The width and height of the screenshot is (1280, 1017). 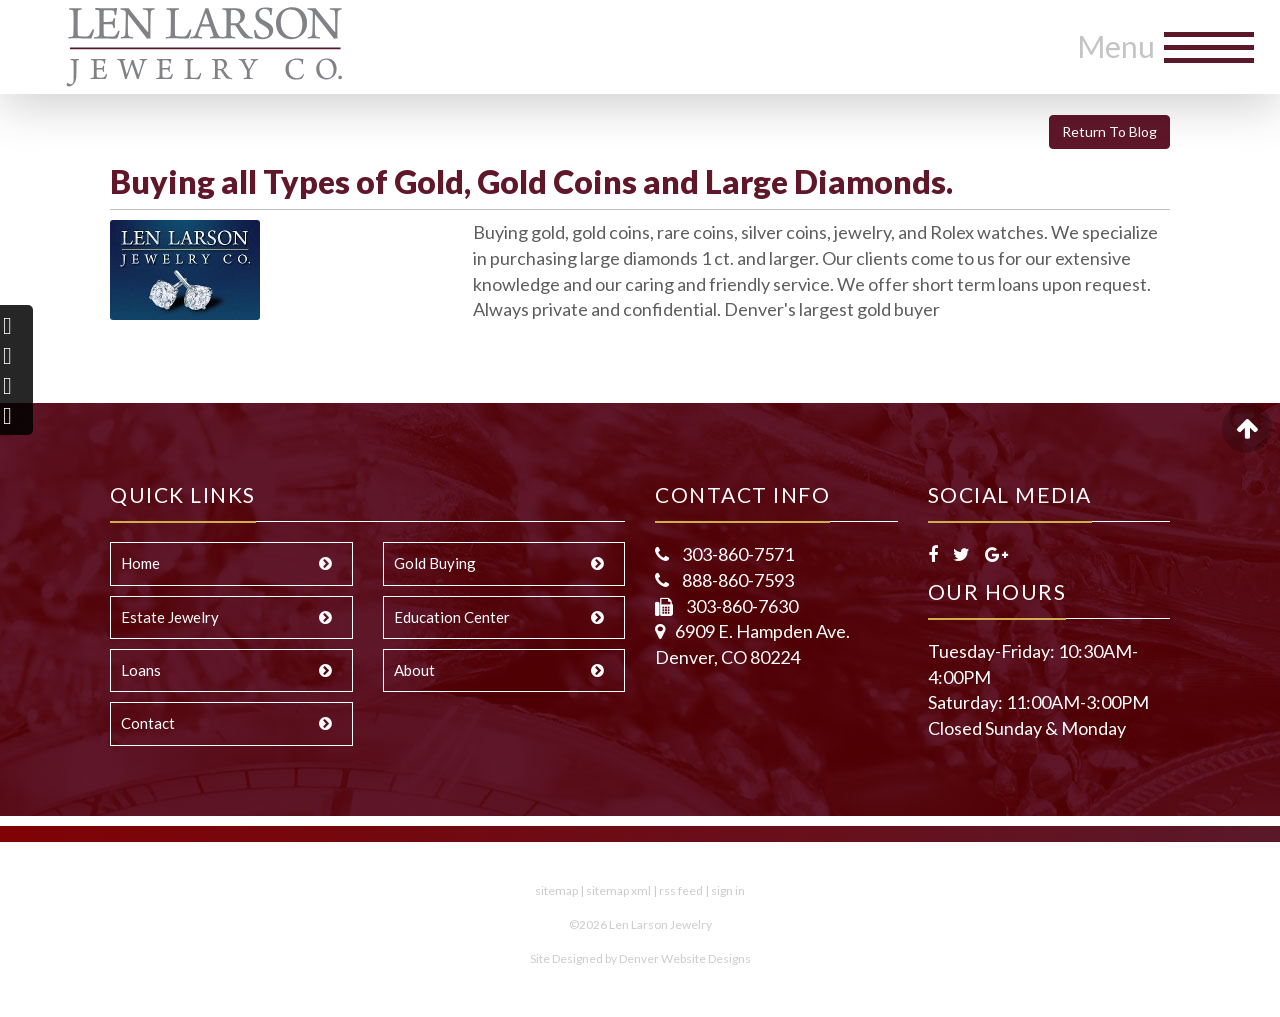 I want to click on 303-860-7571, so click(x=736, y=554).